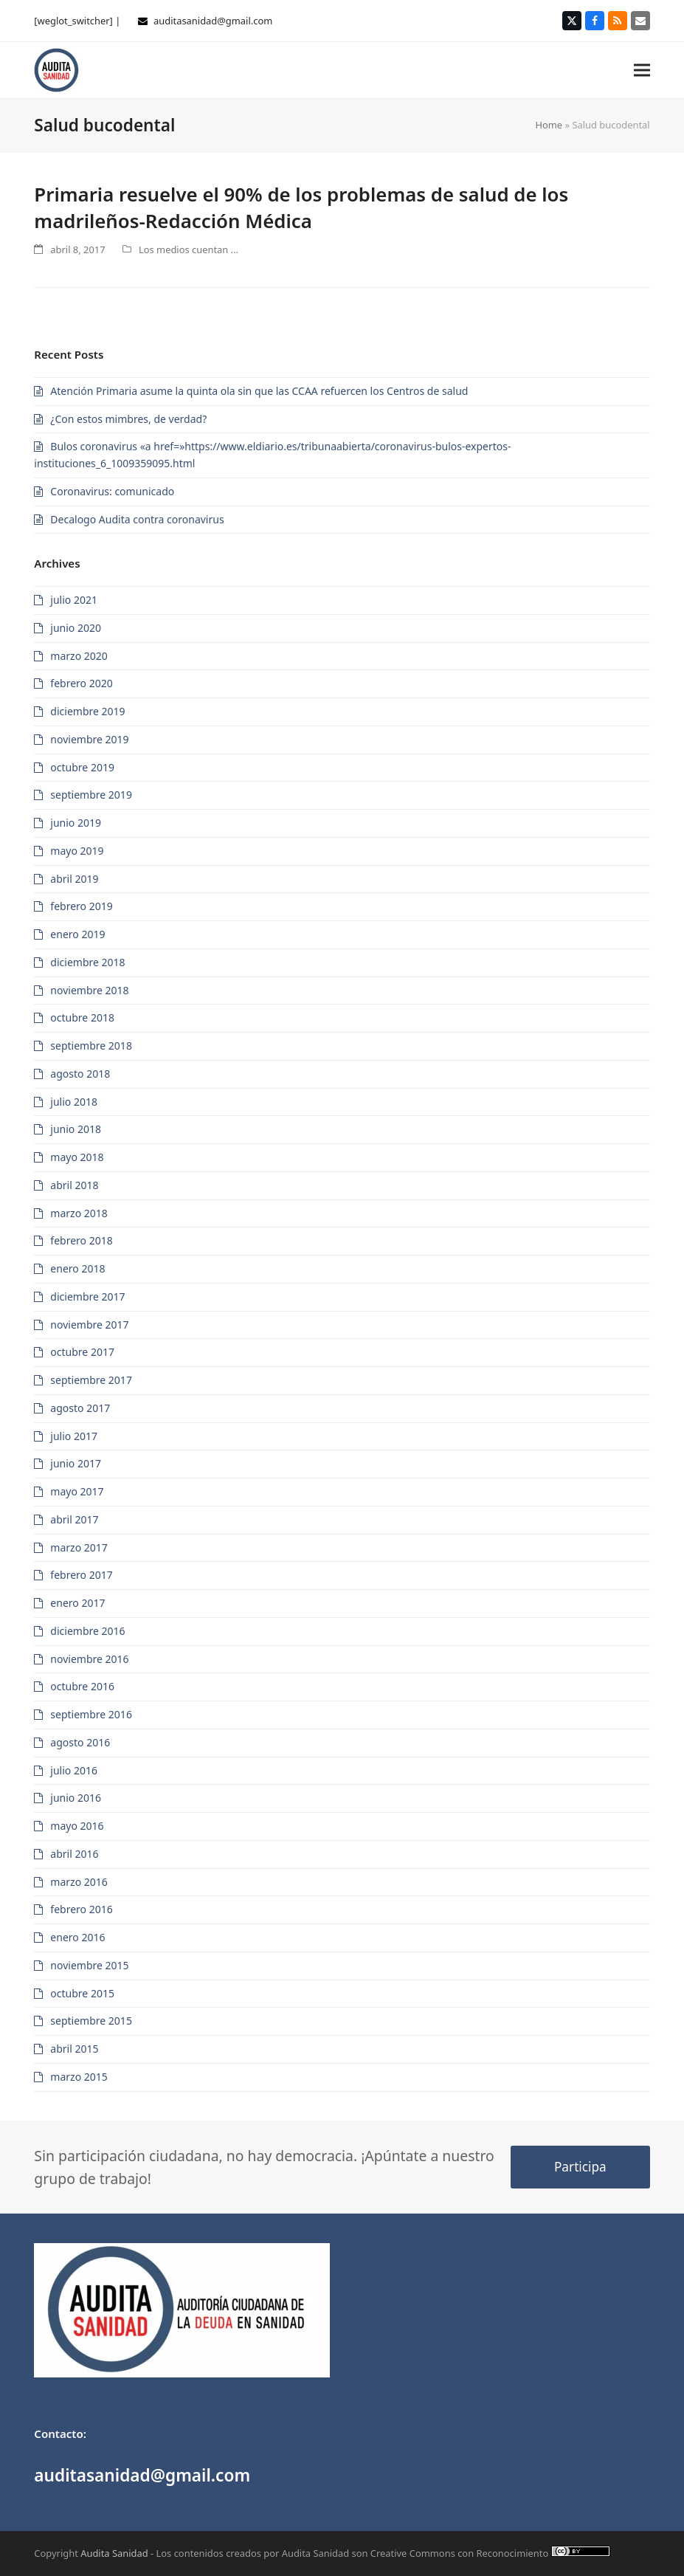 The width and height of the screenshot is (684, 2576). What do you see at coordinates (75, 1463) in the screenshot?
I see `junio 2017` at bounding box center [75, 1463].